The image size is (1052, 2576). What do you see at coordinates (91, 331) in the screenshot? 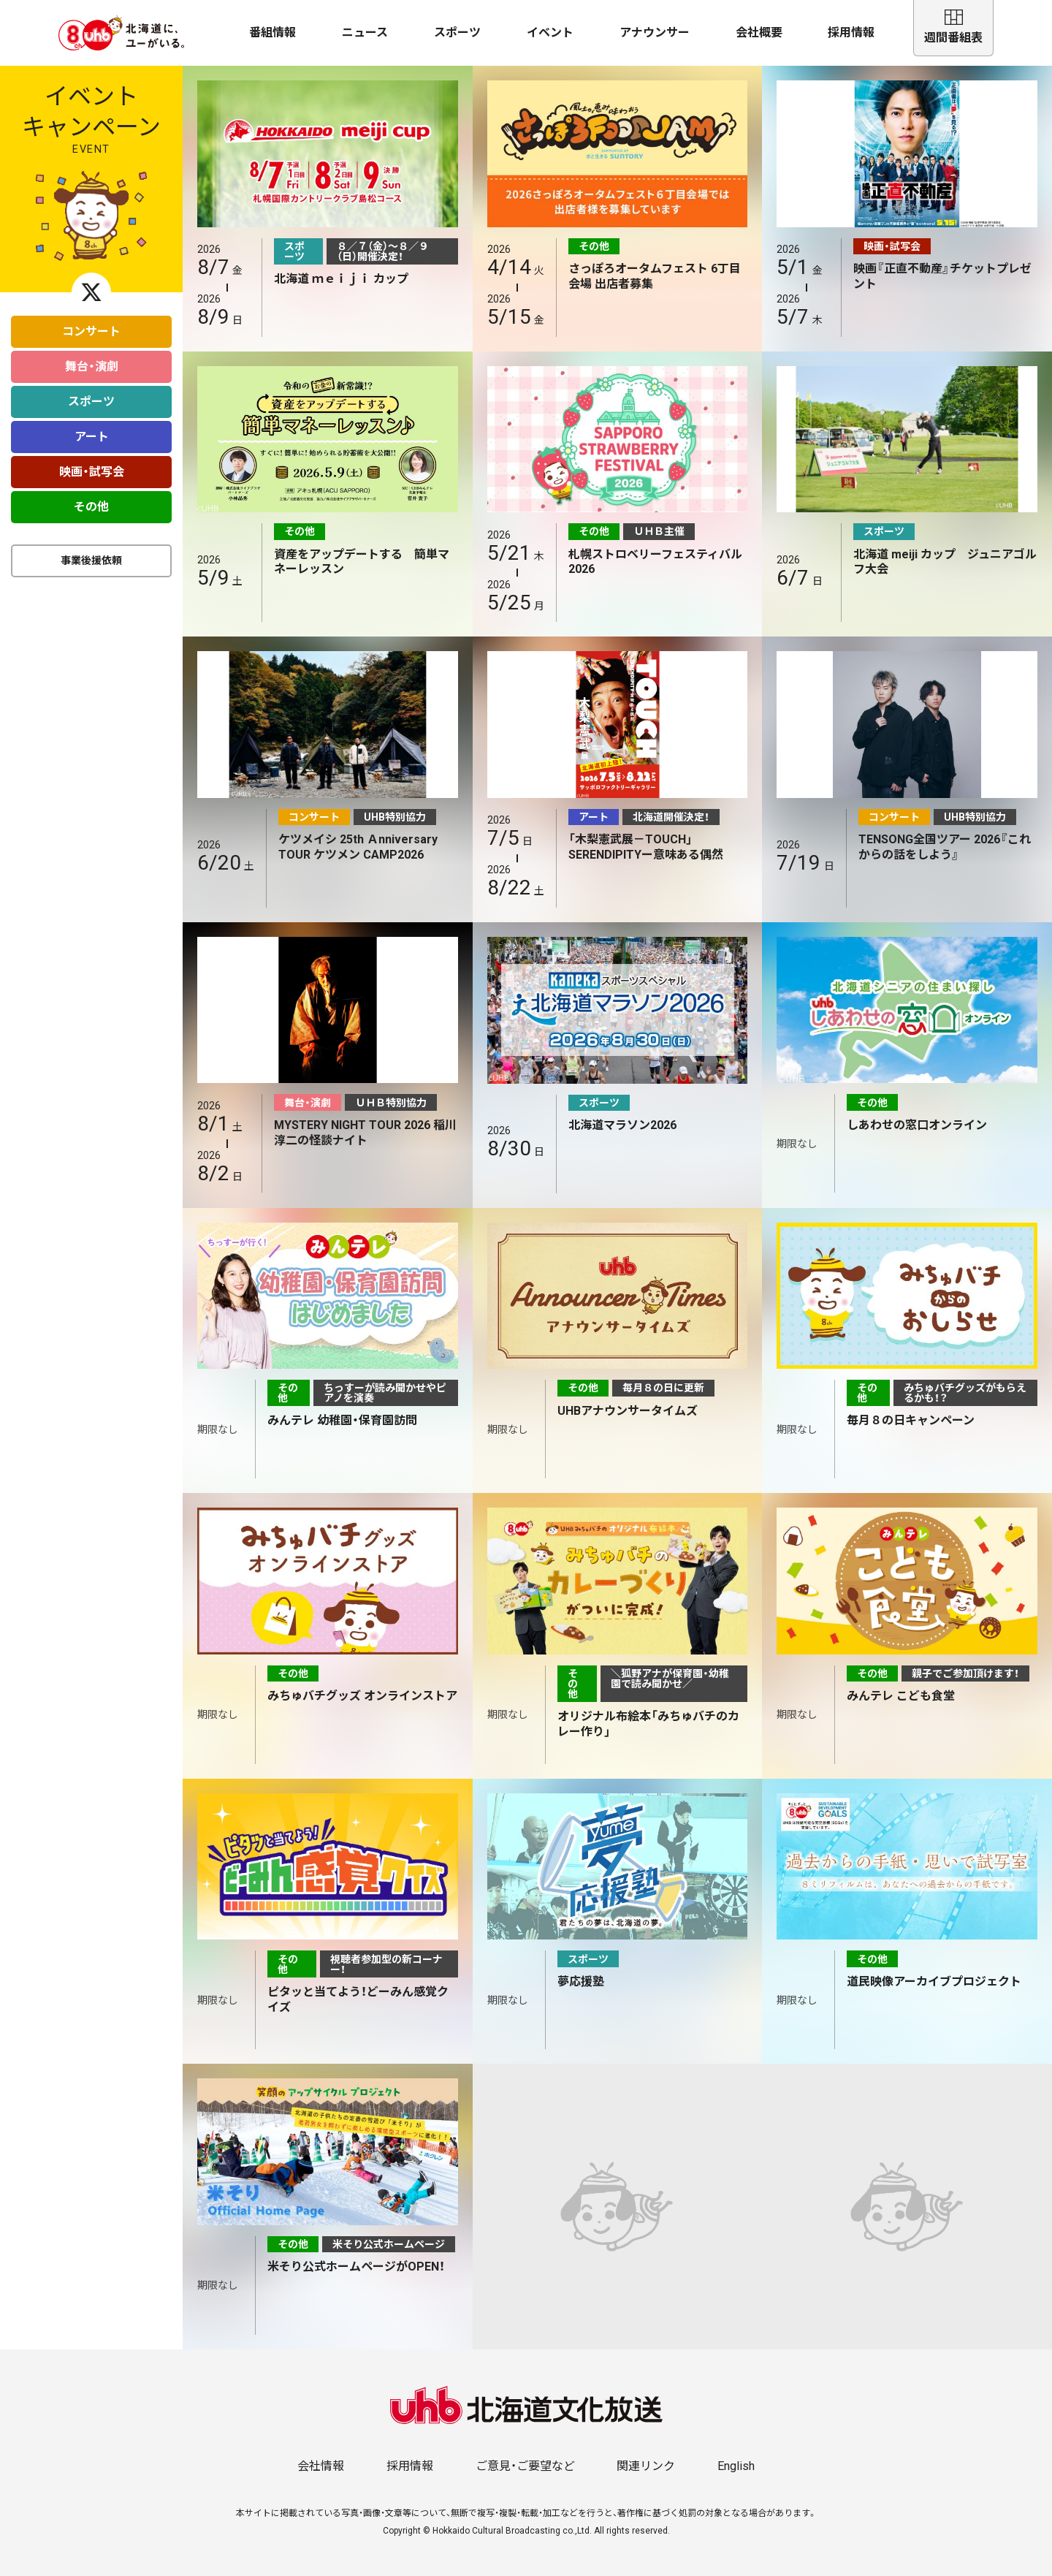
I see `コンサート` at bounding box center [91, 331].